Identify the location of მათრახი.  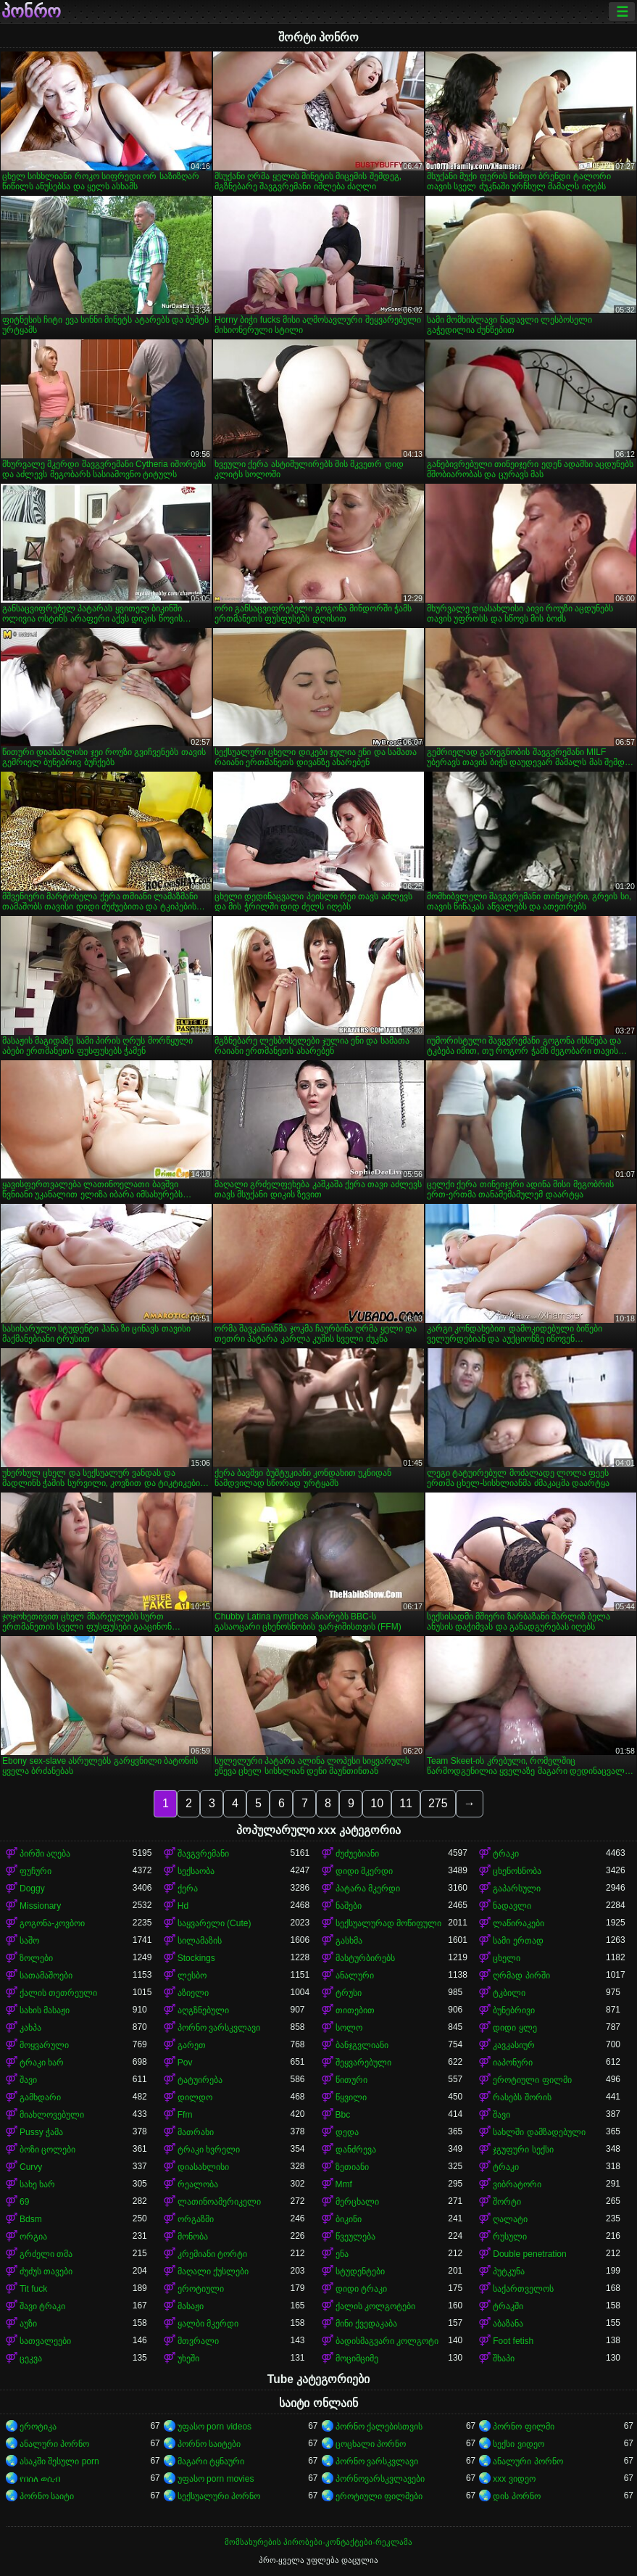
(196, 2132).